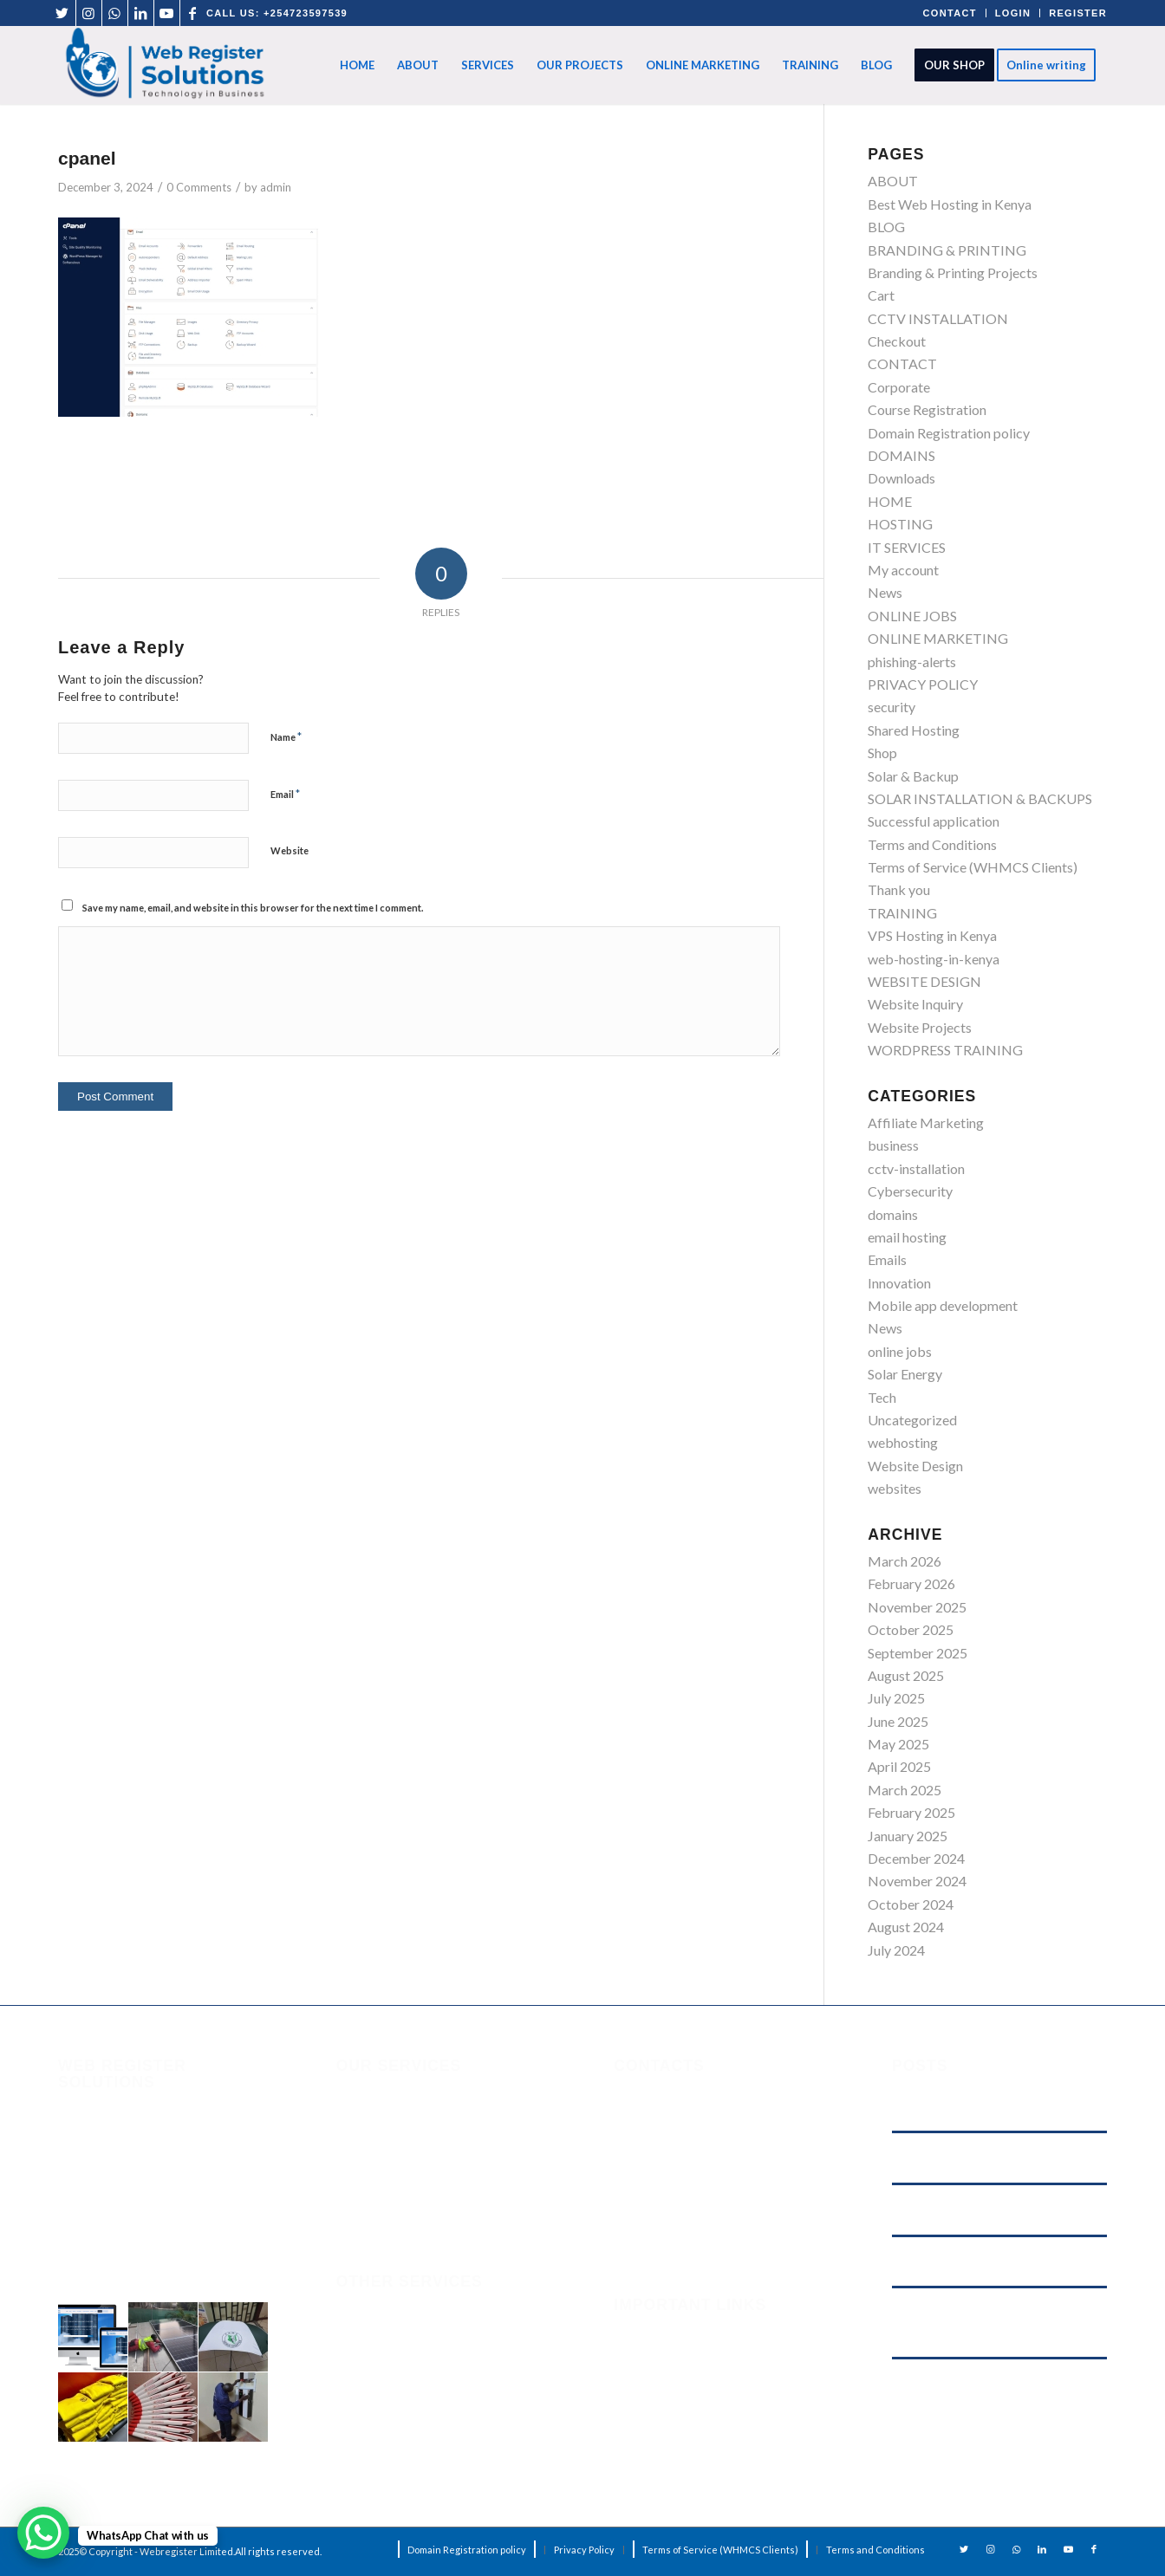 The width and height of the screenshot is (1165, 2576). I want to click on My account, so click(903, 569).